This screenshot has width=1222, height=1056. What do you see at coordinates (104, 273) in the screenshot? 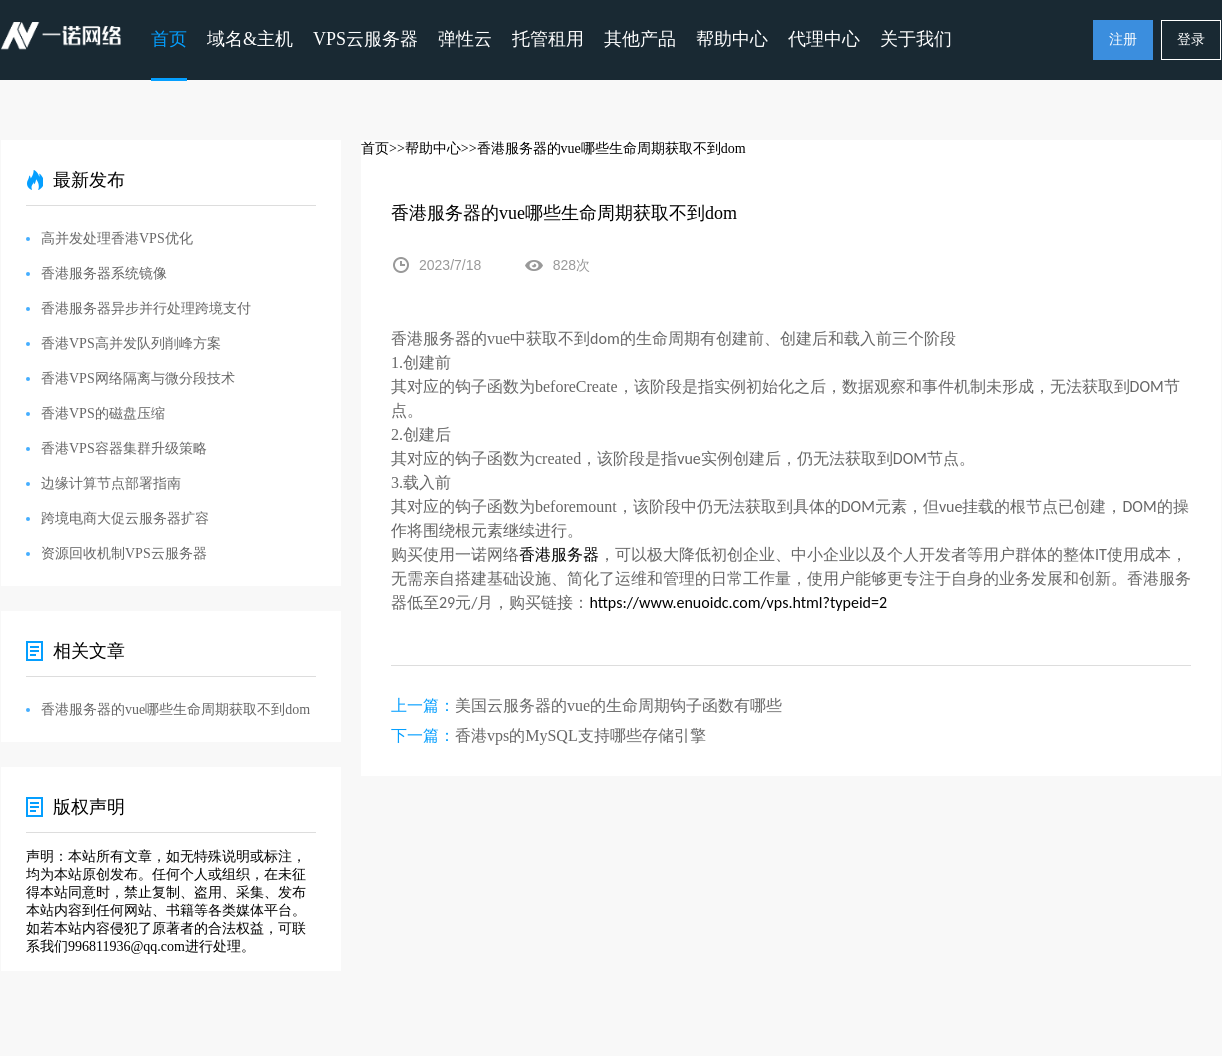
I see `香港服务器系统镜像` at bounding box center [104, 273].